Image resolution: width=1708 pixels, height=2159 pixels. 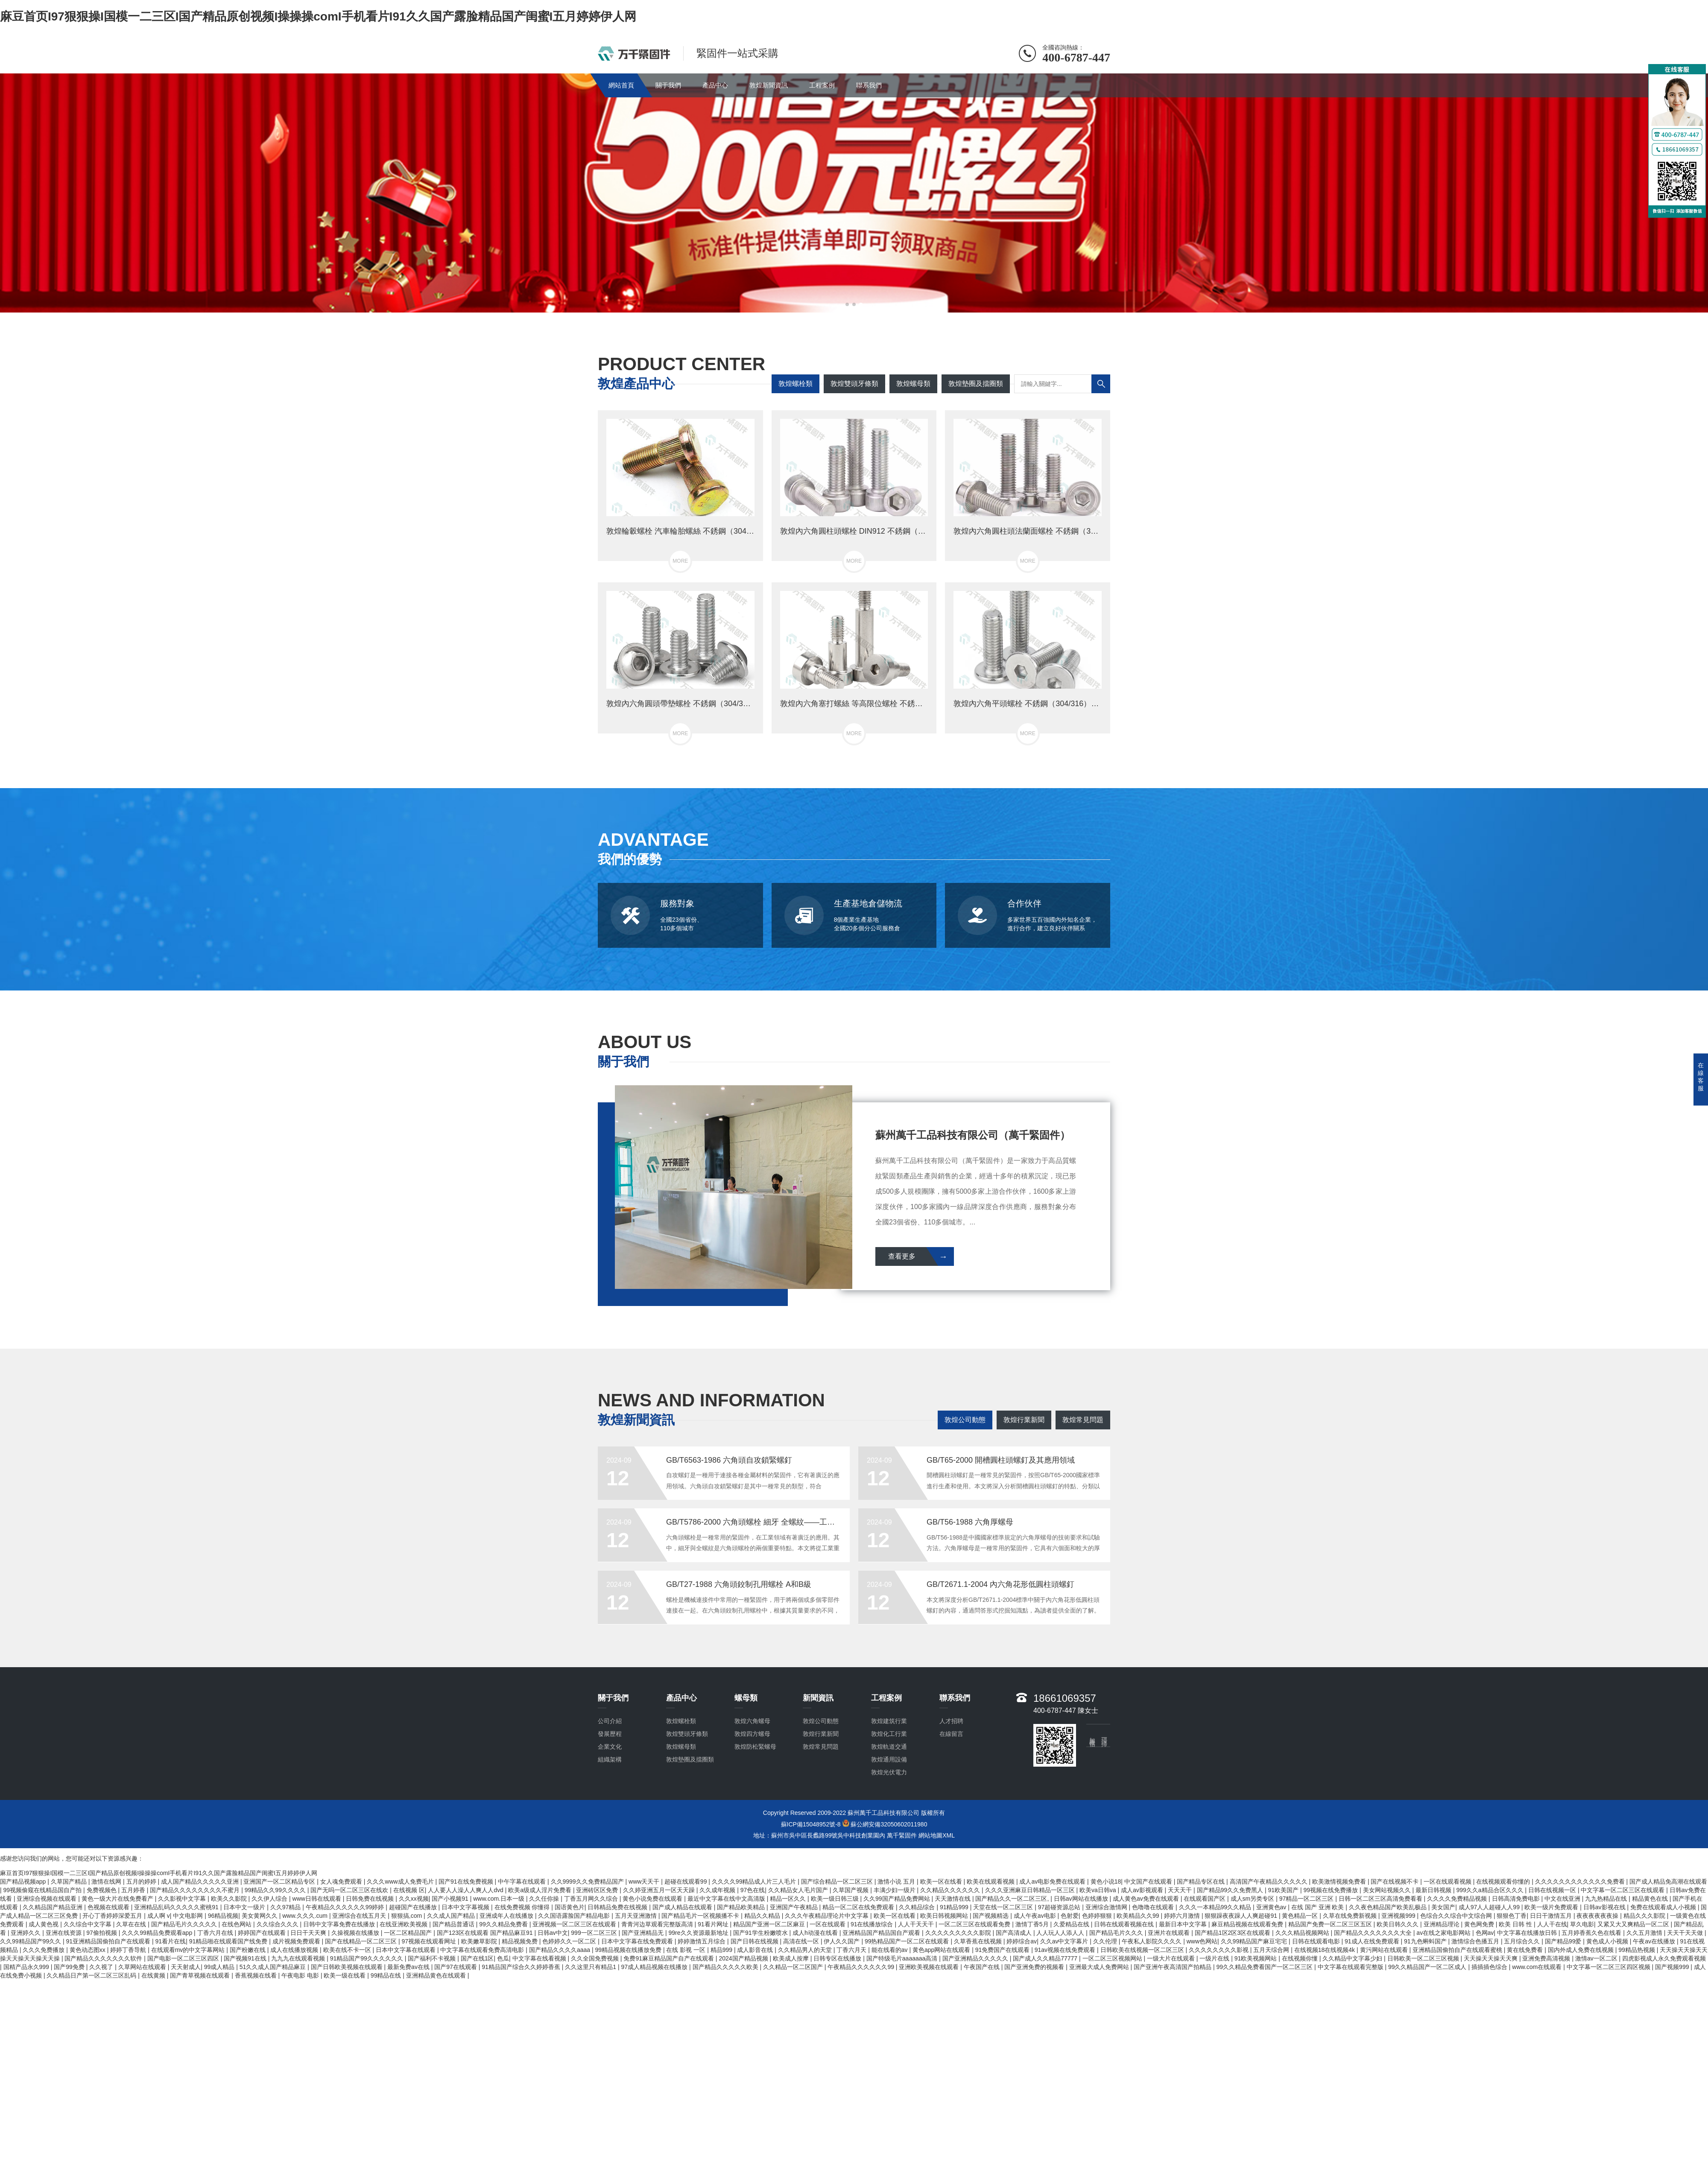 What do you see at coordinates (560, 1949) in the screenshot?
I see `国产精品久久久久aaaa` at bounding box center [560, 1949].